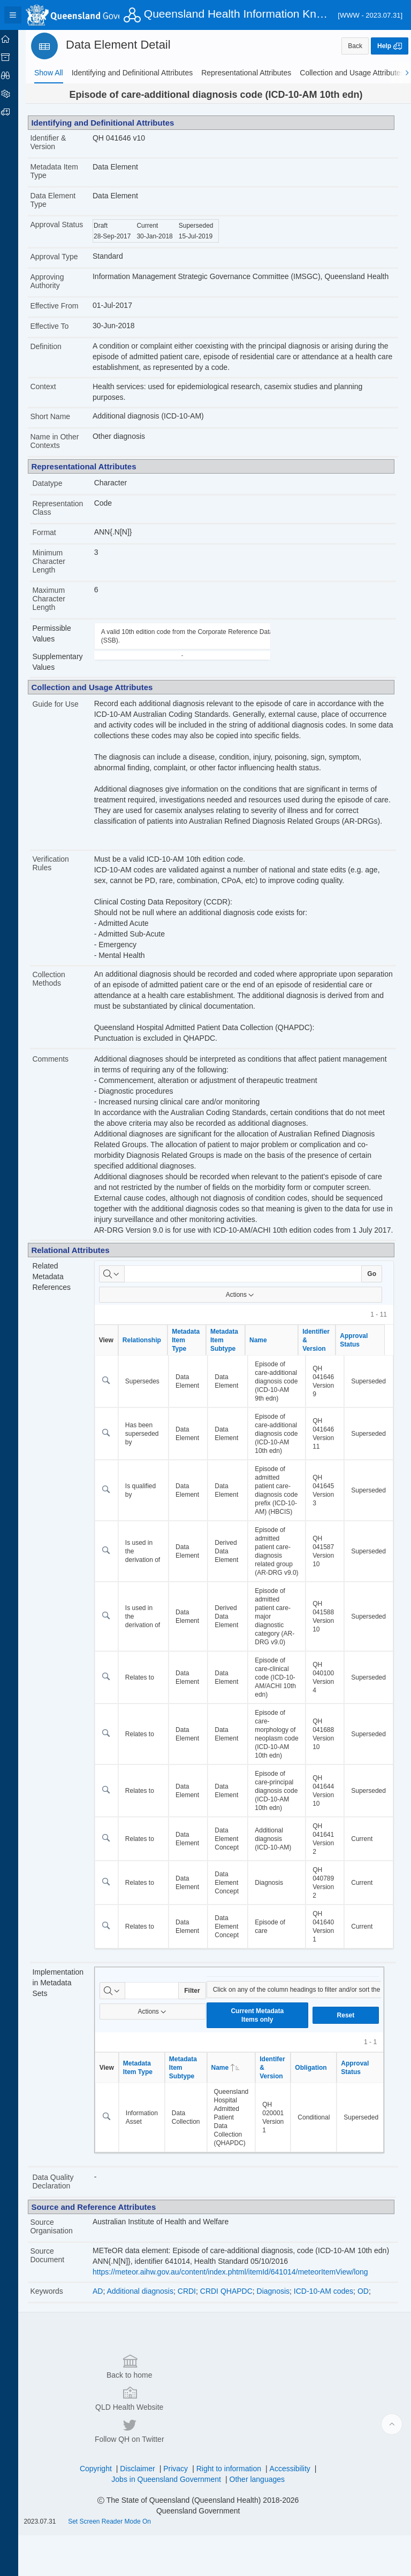 The height and width of the screenshot is (2576, 411). Describe the element at coordinates (61, 1060) in the screenshot. I see `Comments` at that location.